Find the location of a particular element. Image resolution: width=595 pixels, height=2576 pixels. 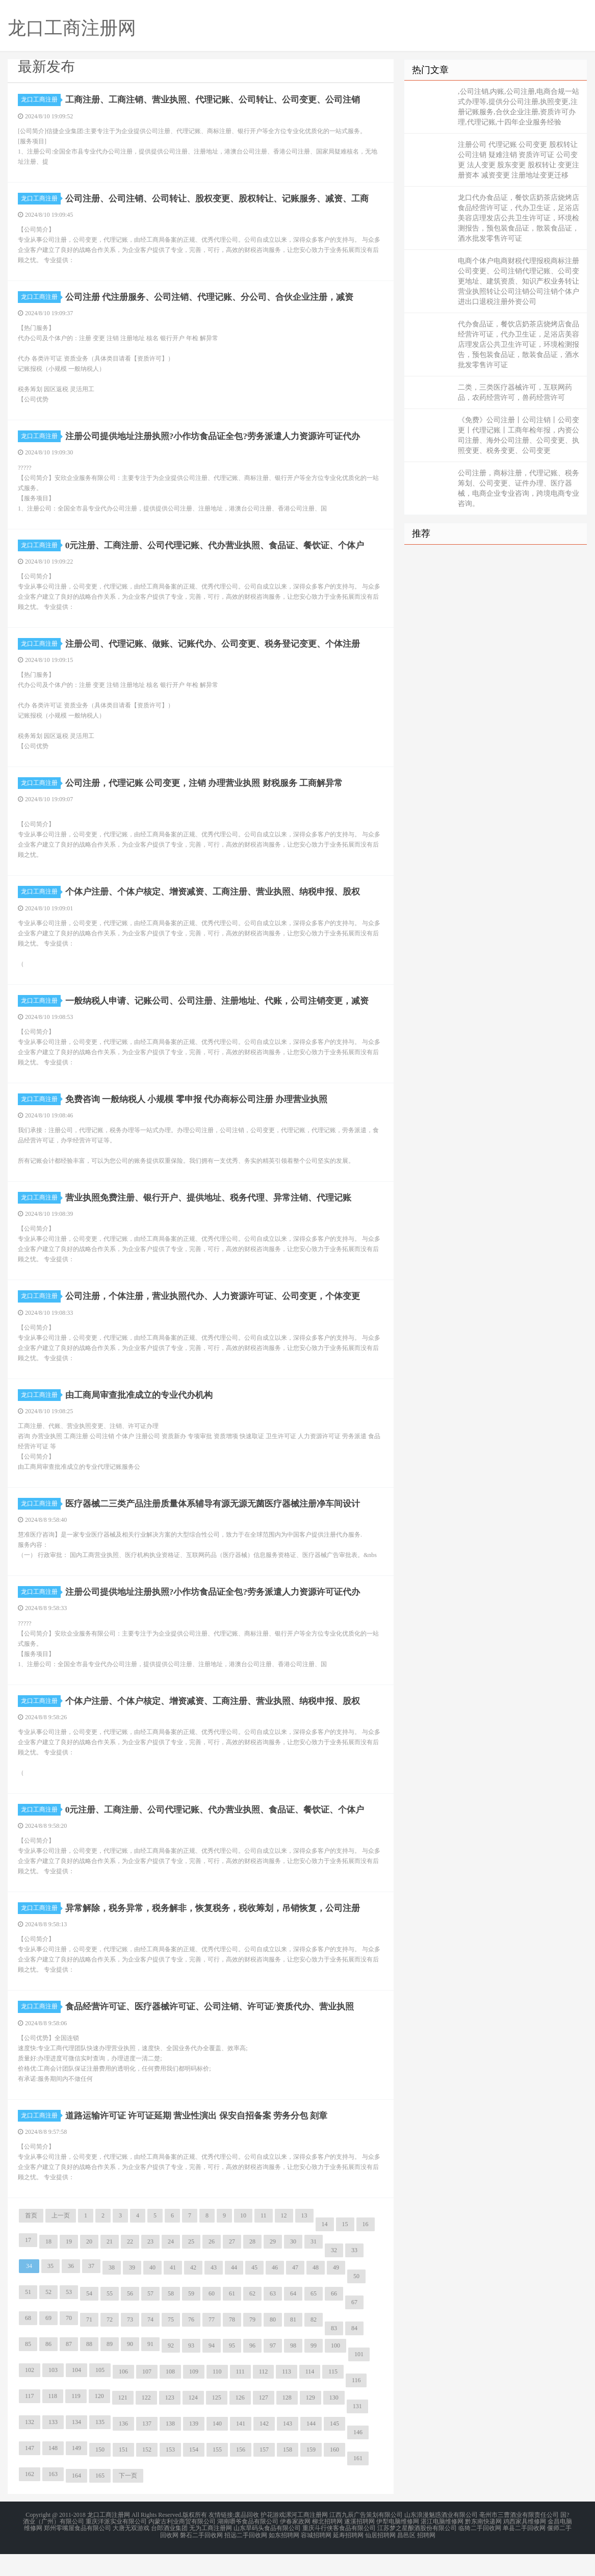

103 is located at coordinates (53, 2394).